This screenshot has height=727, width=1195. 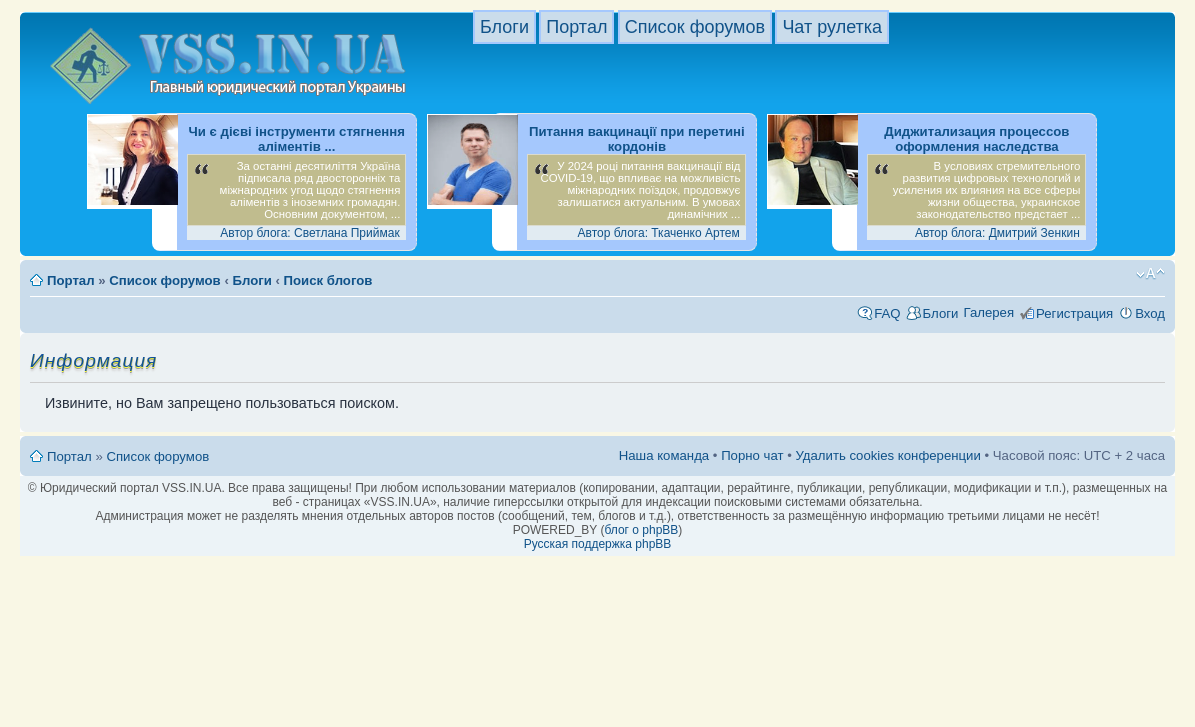 I want to click on Наша команда, so click(x=664, y=455).